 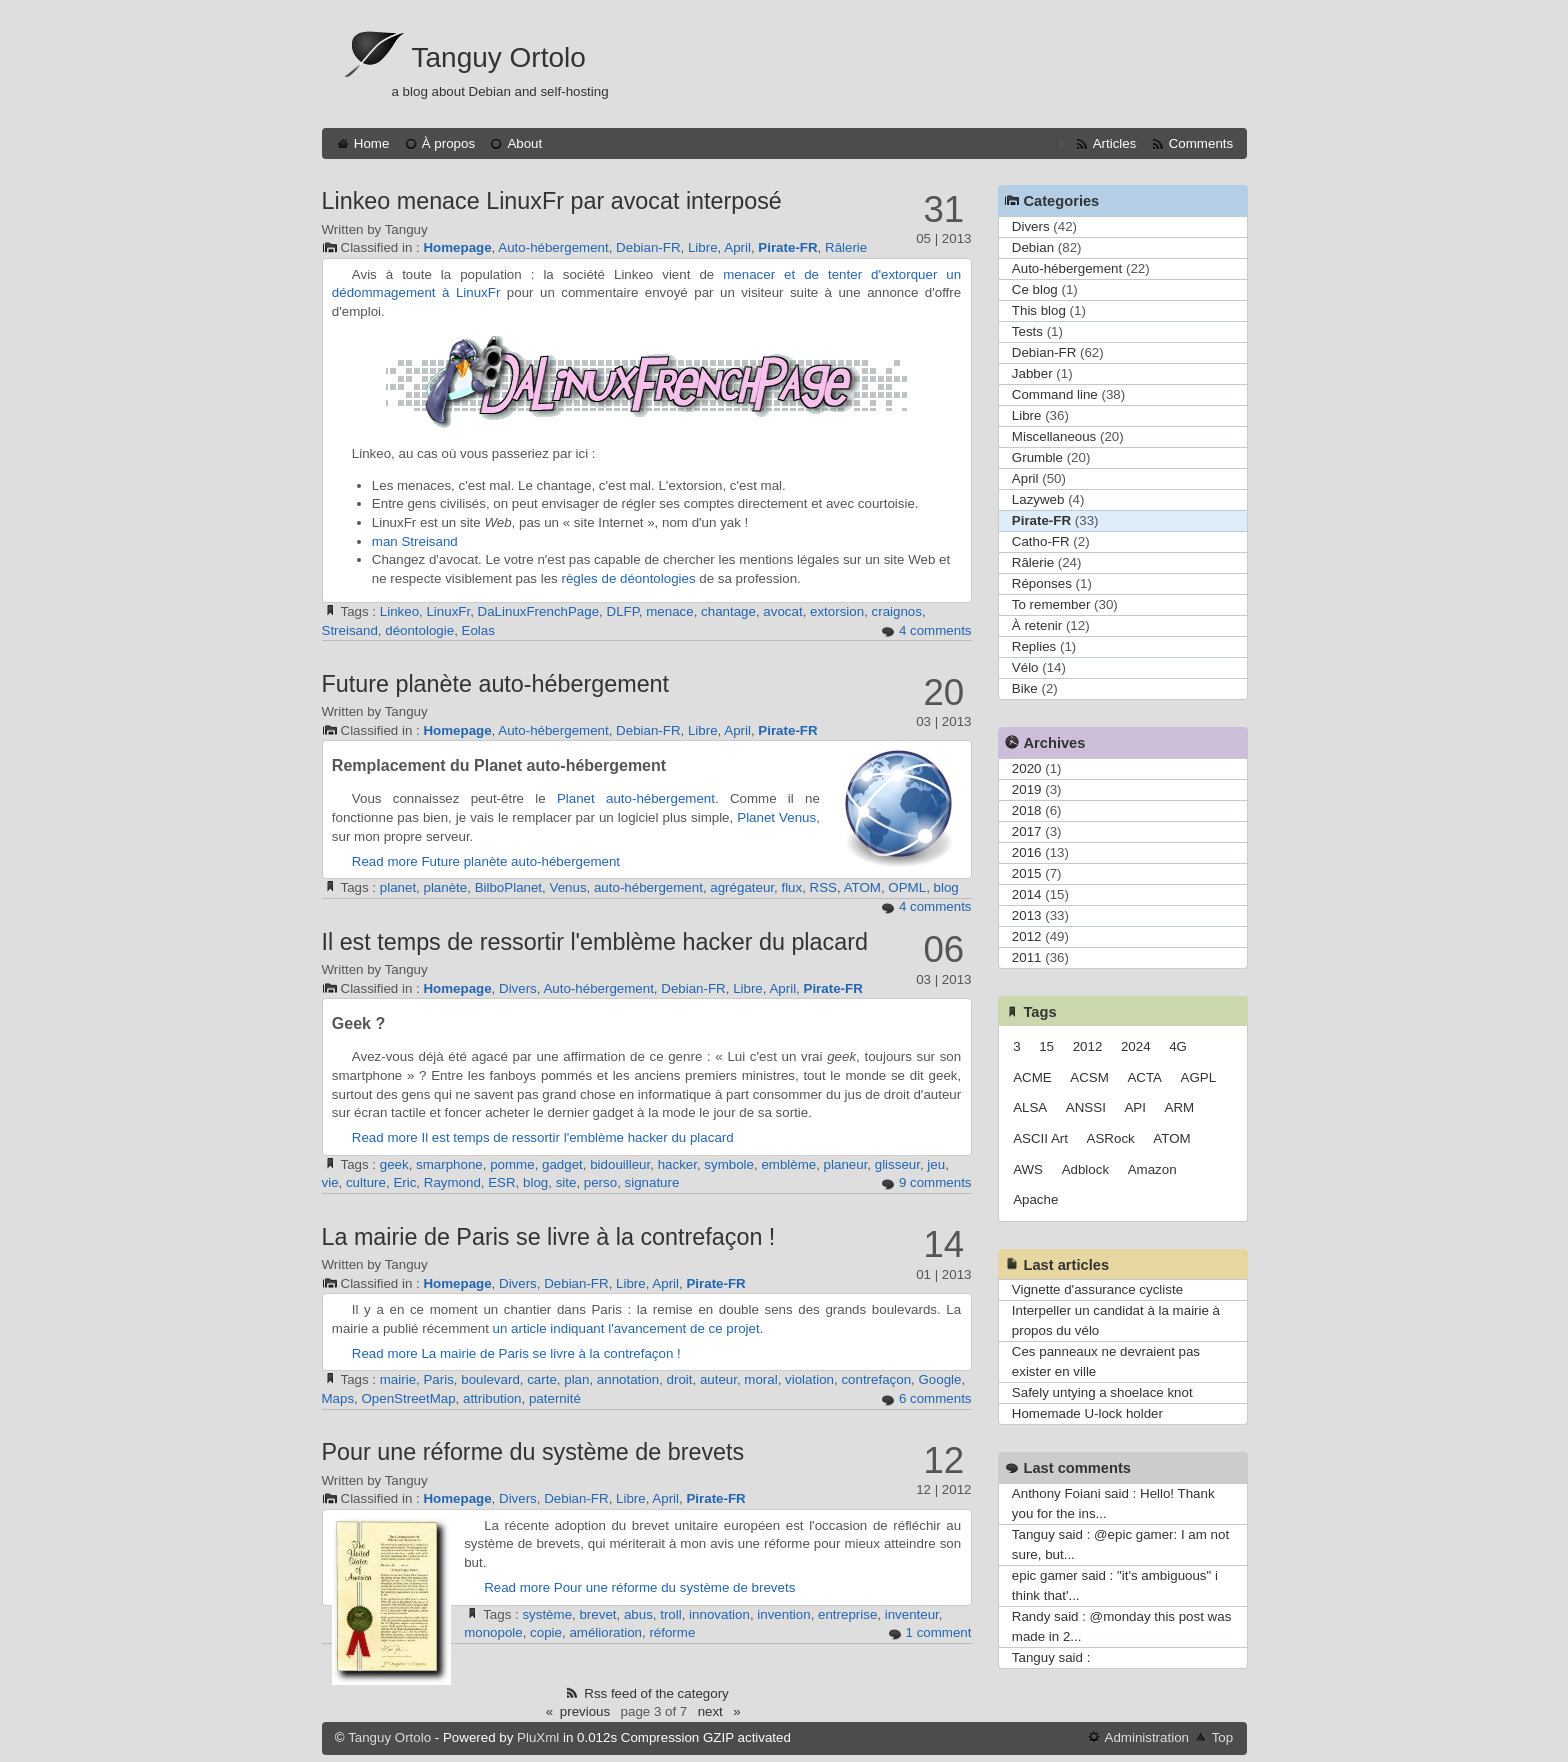 What do you see at coordinates (492, 1398) in the screenshot?
I see `attribution` at bounding box center [492, 1398].